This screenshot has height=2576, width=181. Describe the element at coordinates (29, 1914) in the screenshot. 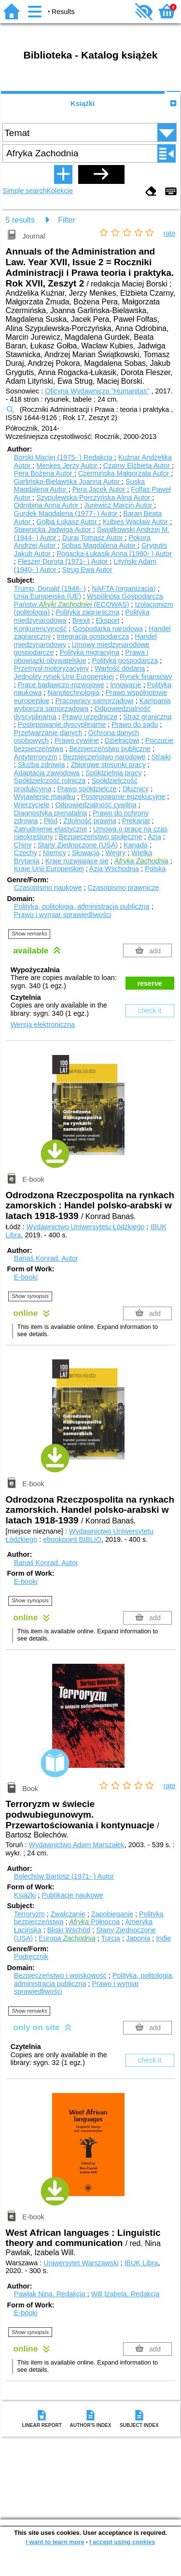

I see `Terroryzm` at that location.